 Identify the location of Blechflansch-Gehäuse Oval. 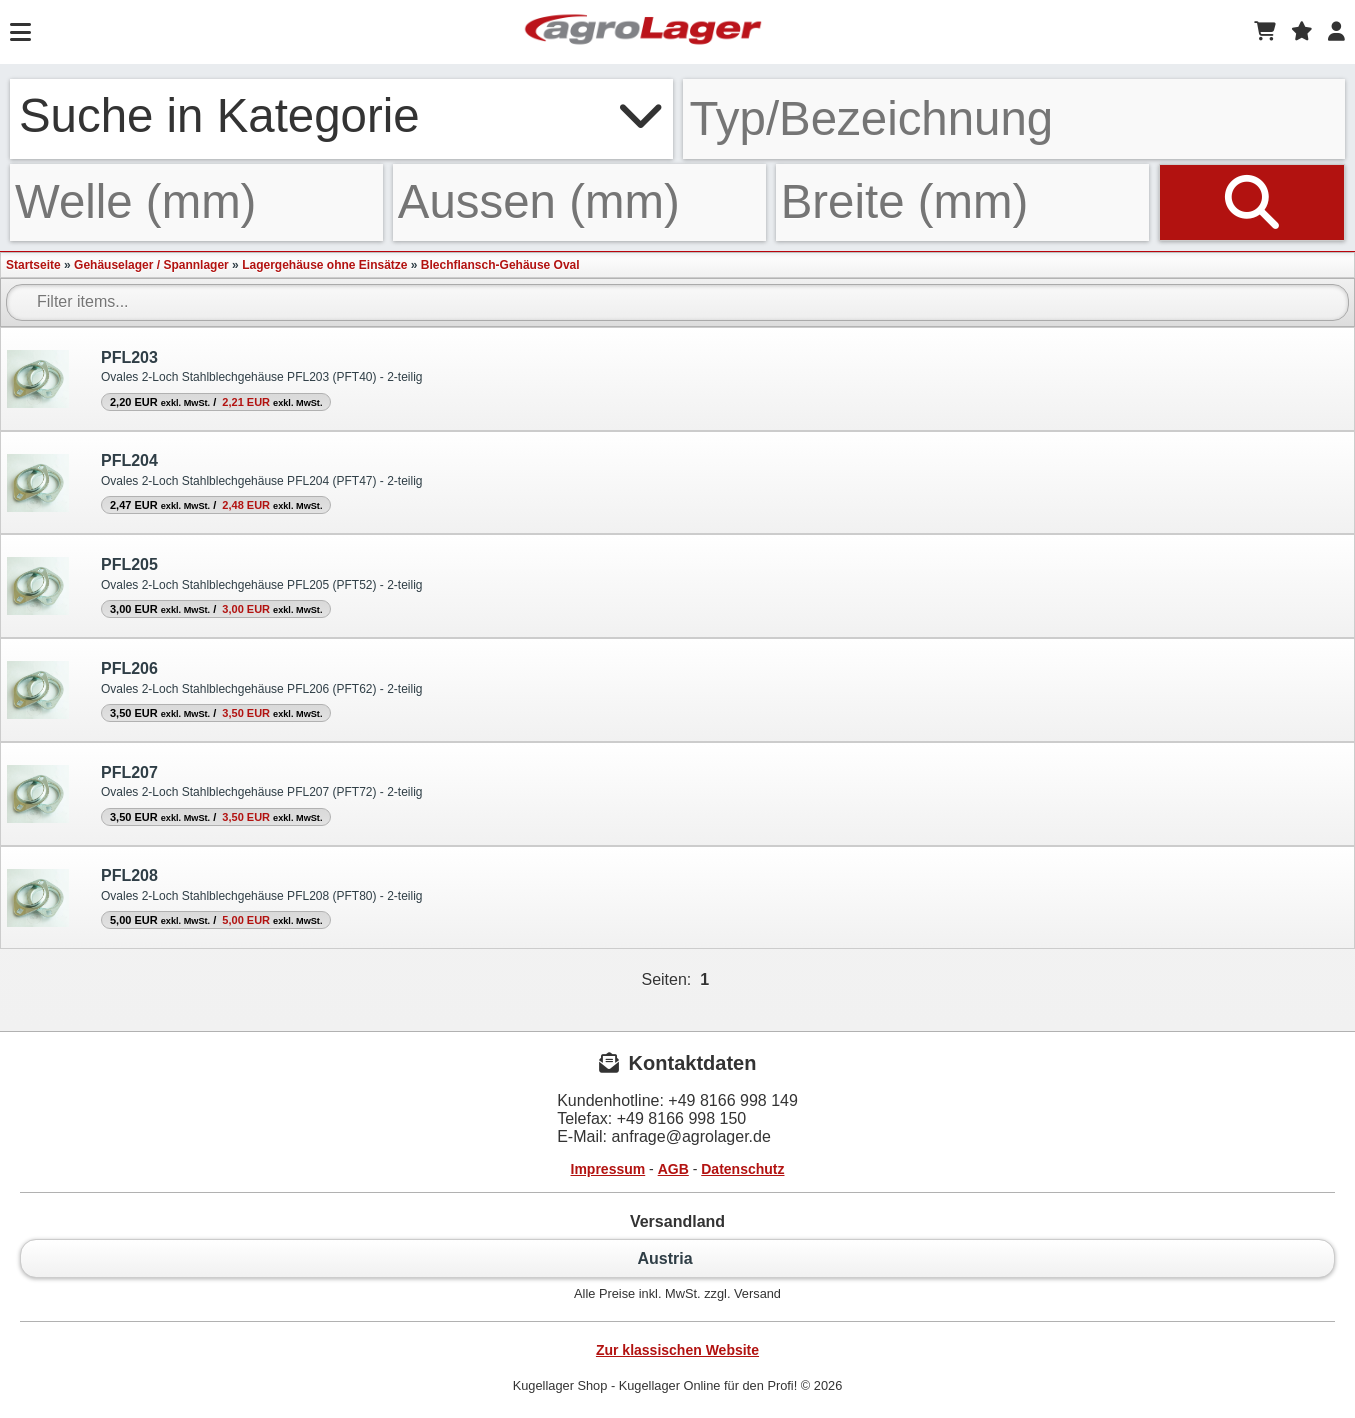
(500, 265).